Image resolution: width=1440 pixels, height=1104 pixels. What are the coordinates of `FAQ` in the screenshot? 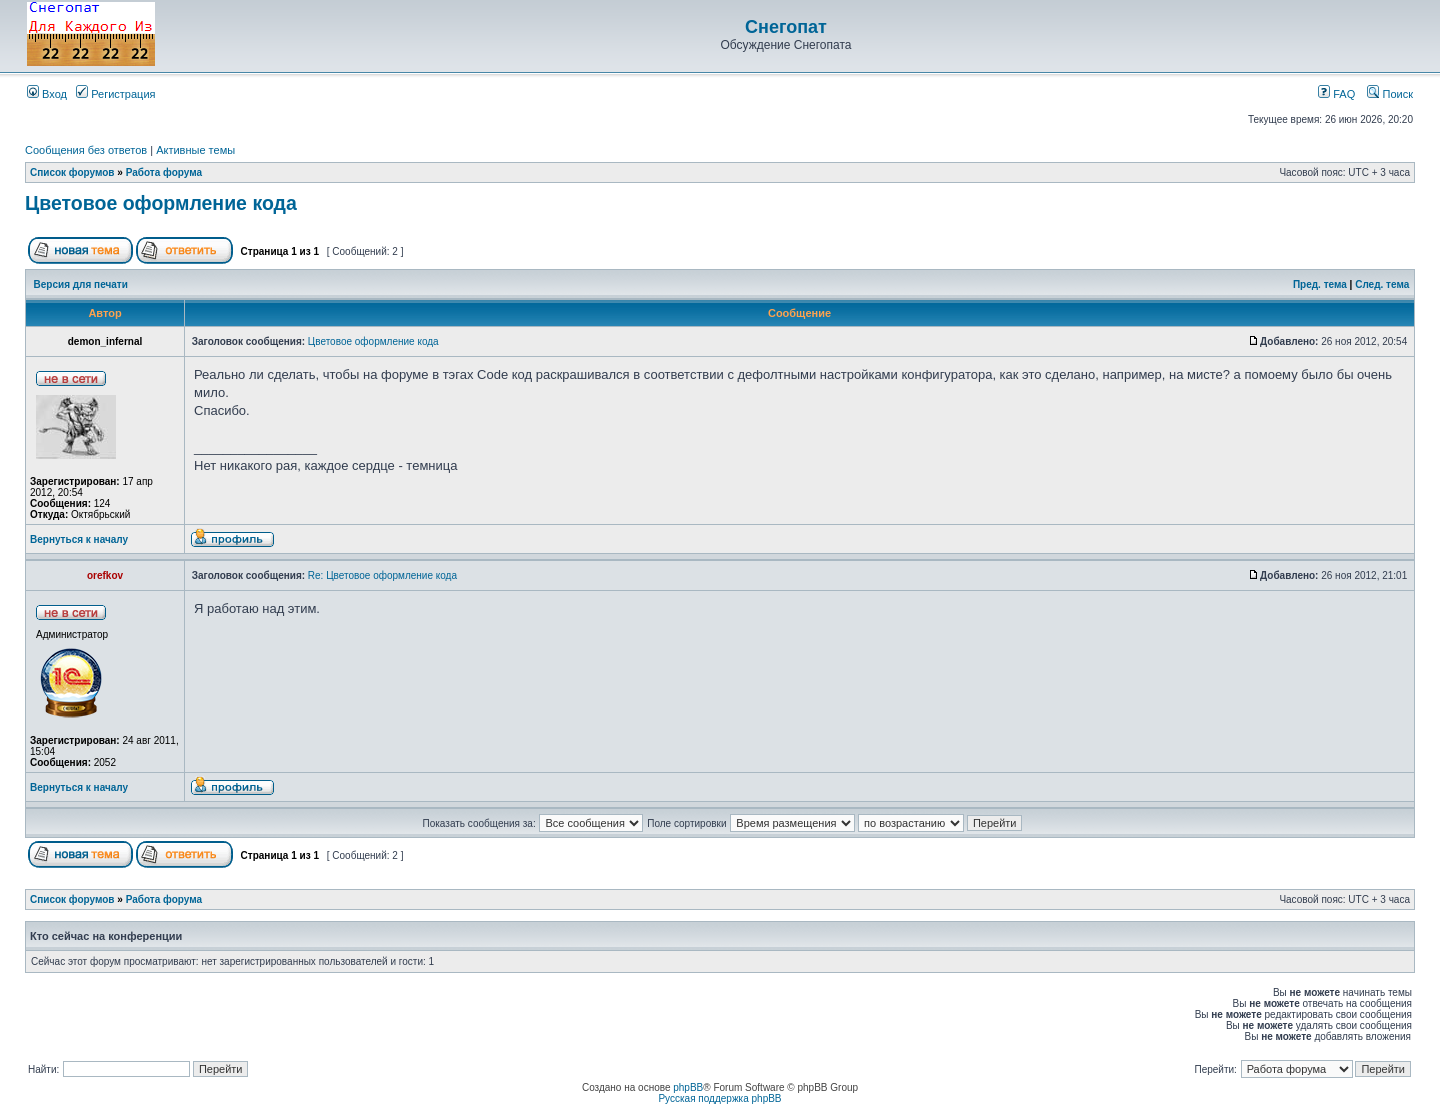 It's located at (1336, 94).